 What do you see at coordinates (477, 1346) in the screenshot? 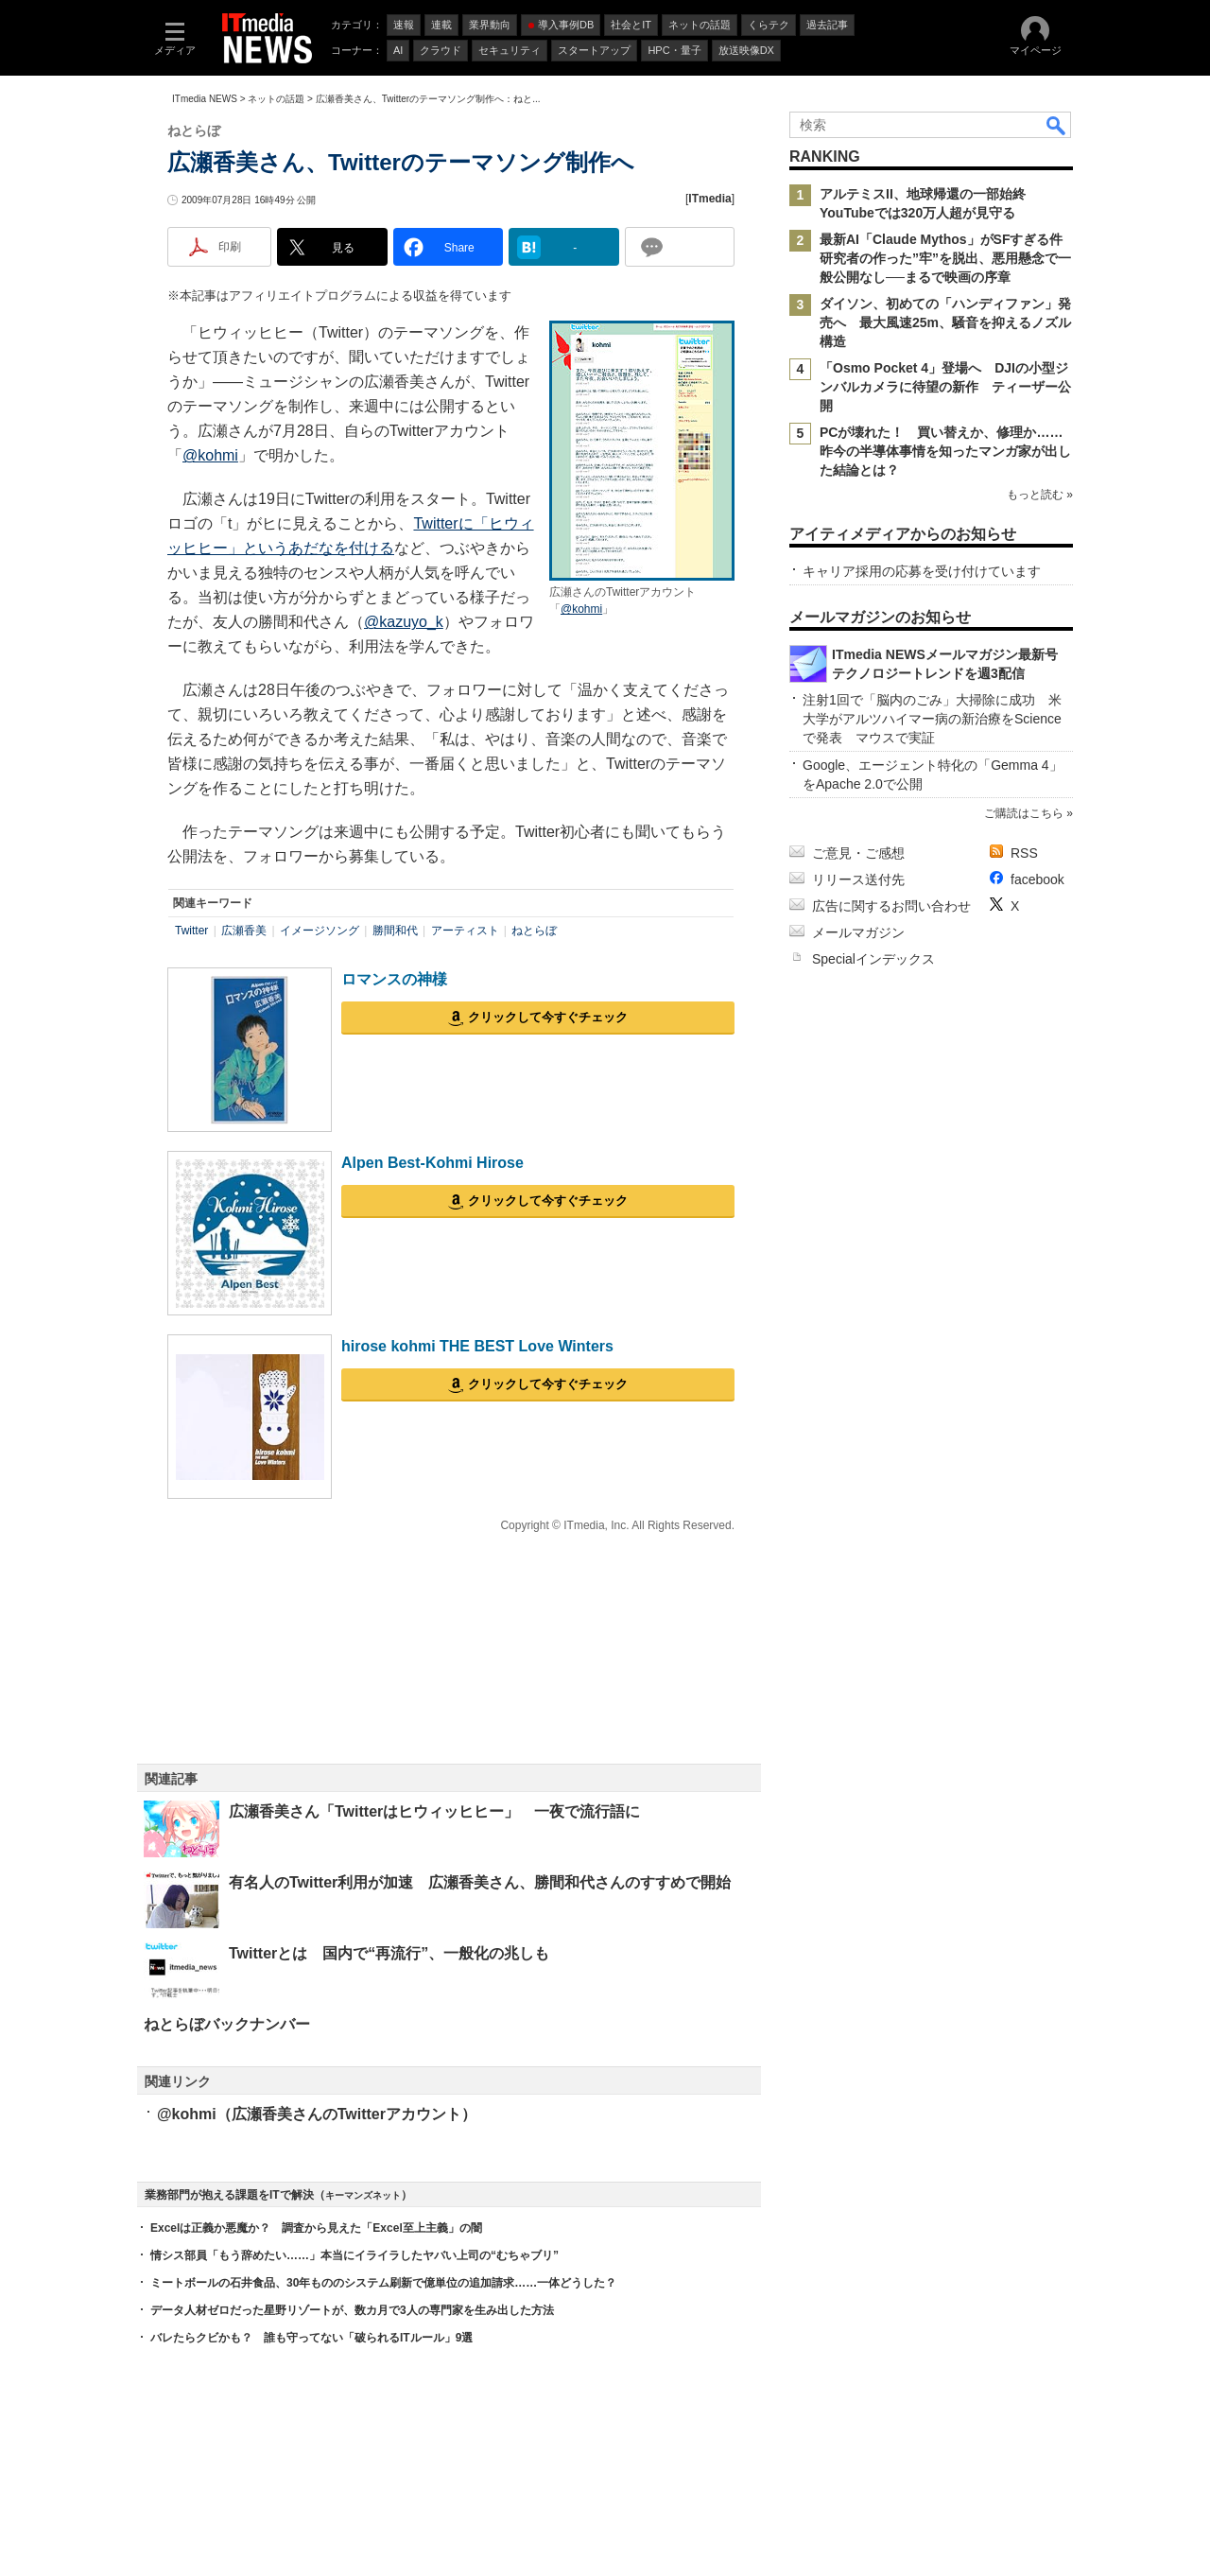
I see `hirose kohmi THE BEST Love Winters` at bounding box center [477, 1346].